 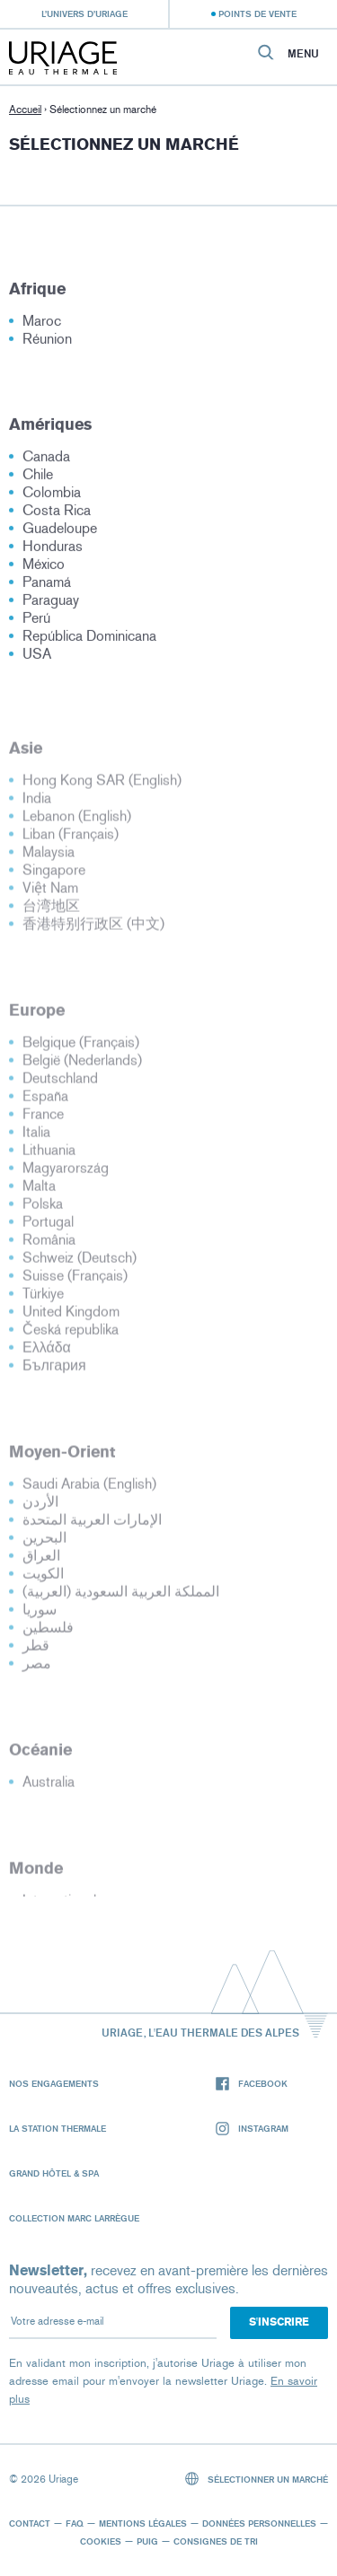 I want to click on Collection Marc Larrègue, so click(x=74, y=2217).